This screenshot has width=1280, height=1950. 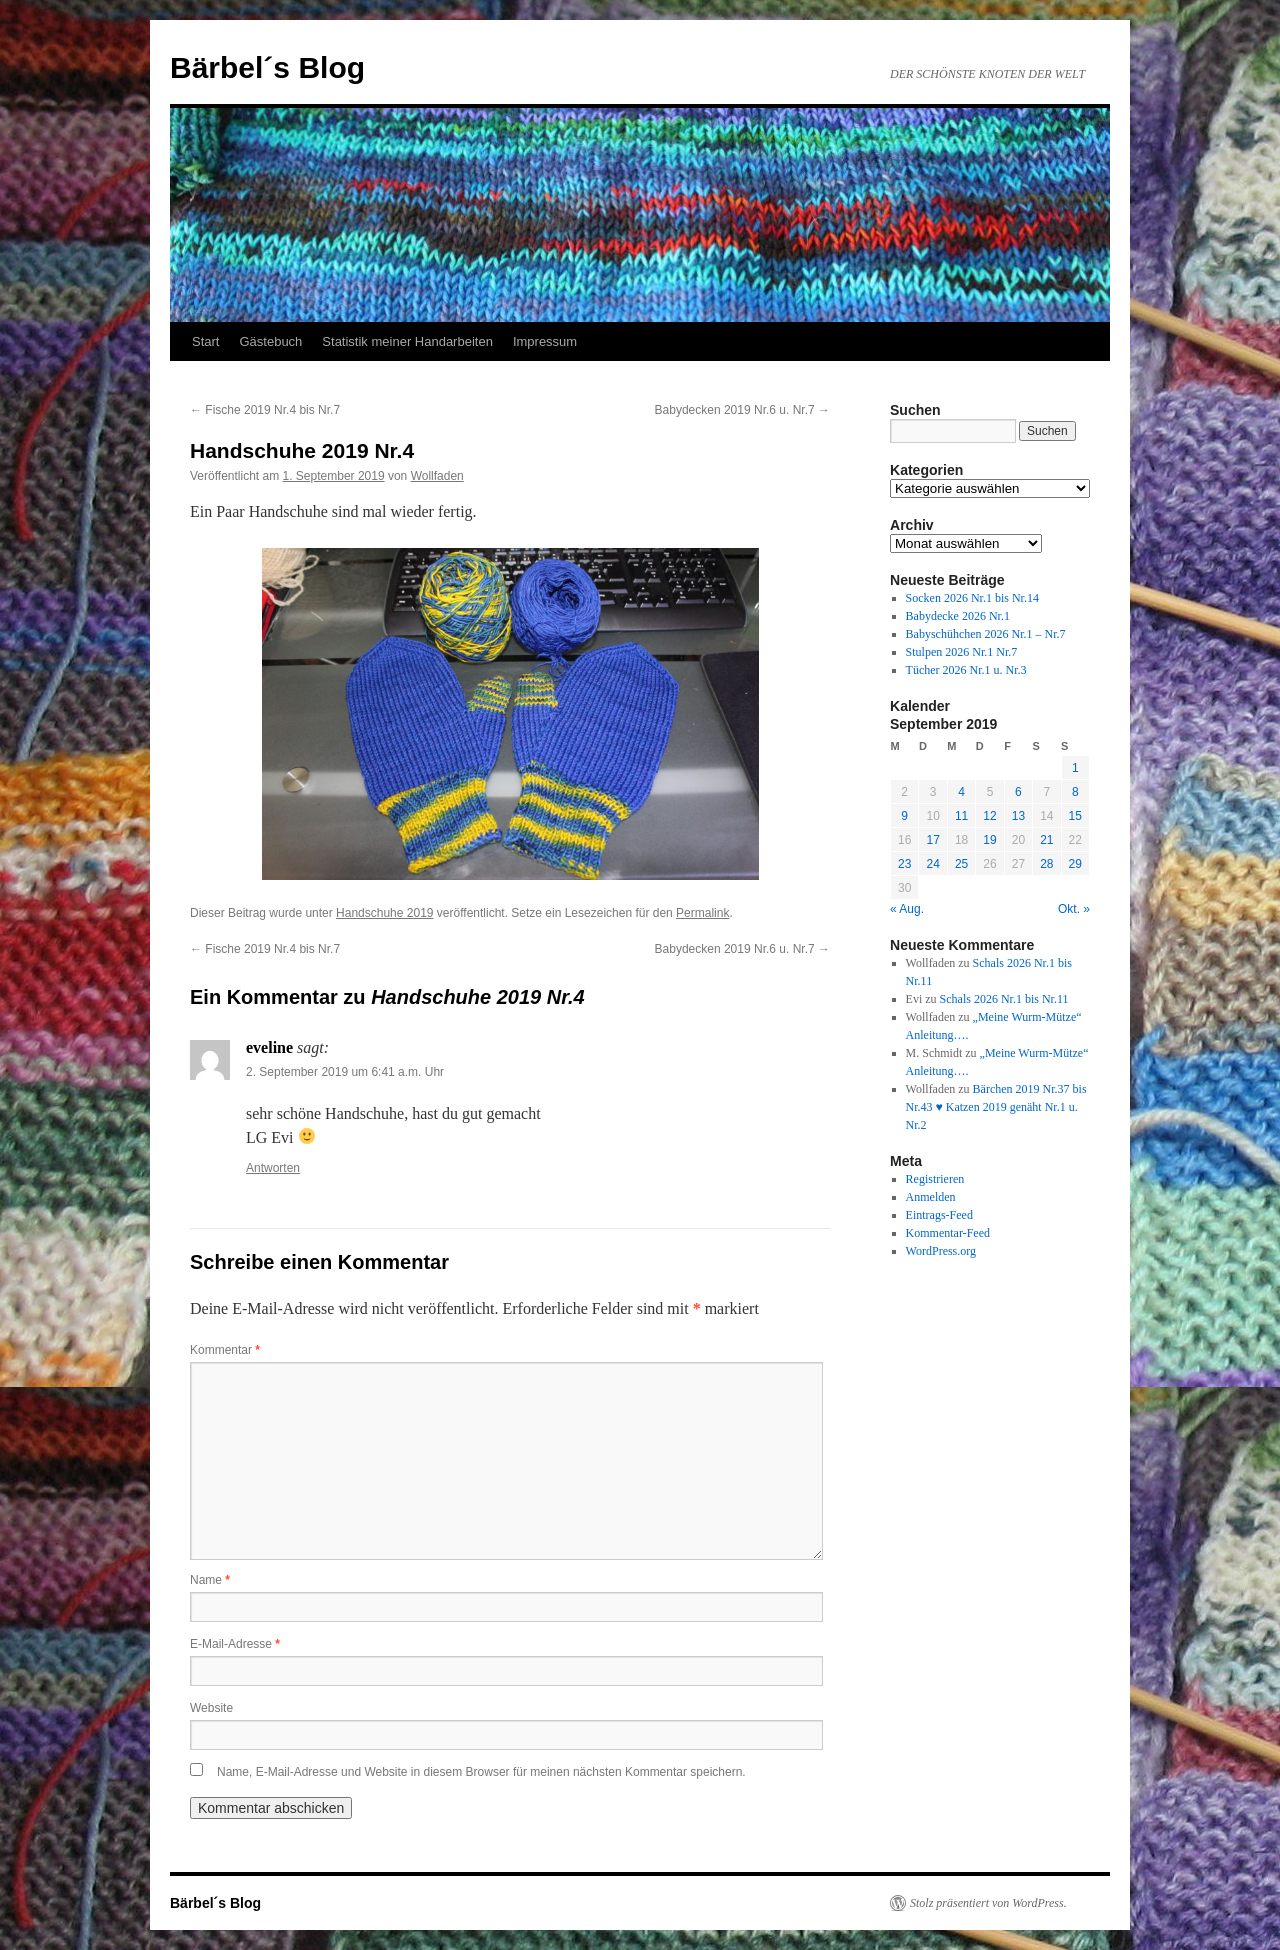 What do you see at coordinates (958, 616) in the screenshot?
I see `Babydecke 2026 Nr.1` at bounding box center [958, 616].